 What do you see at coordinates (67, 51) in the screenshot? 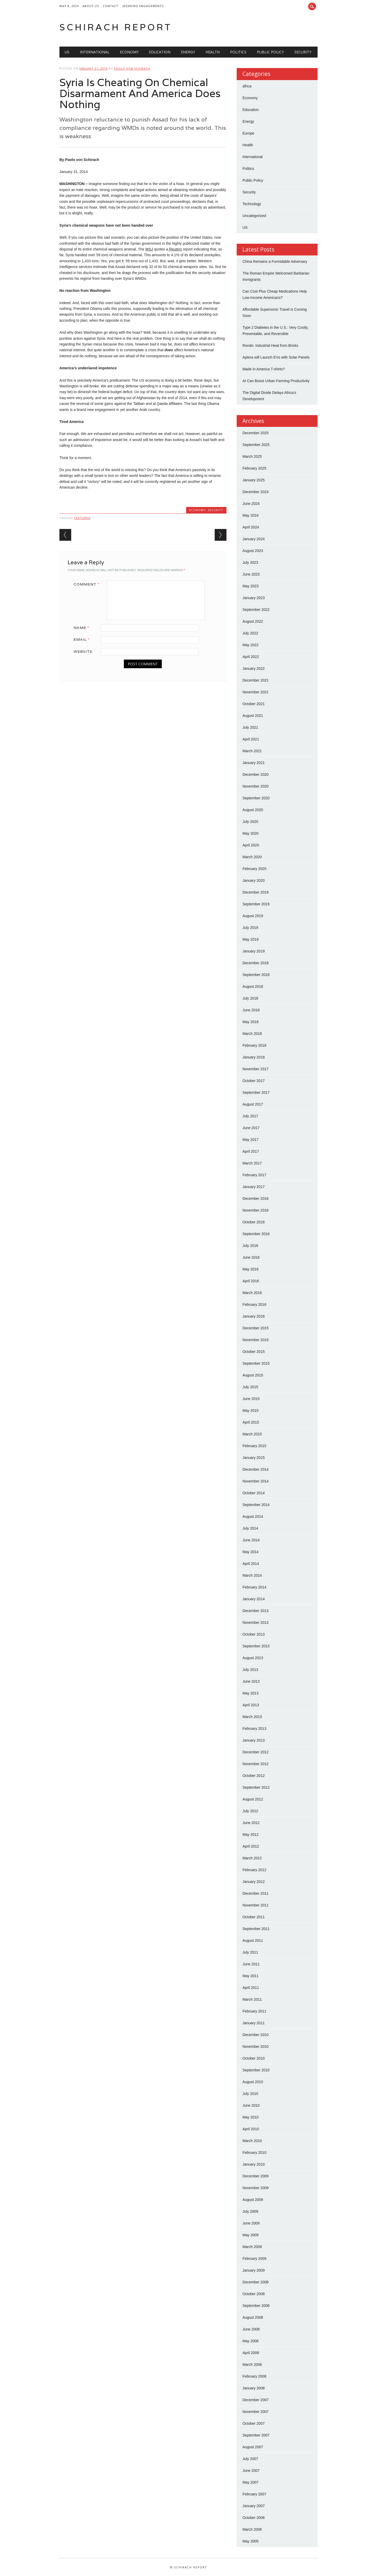
I see `US` at bounding box center [67, 51].